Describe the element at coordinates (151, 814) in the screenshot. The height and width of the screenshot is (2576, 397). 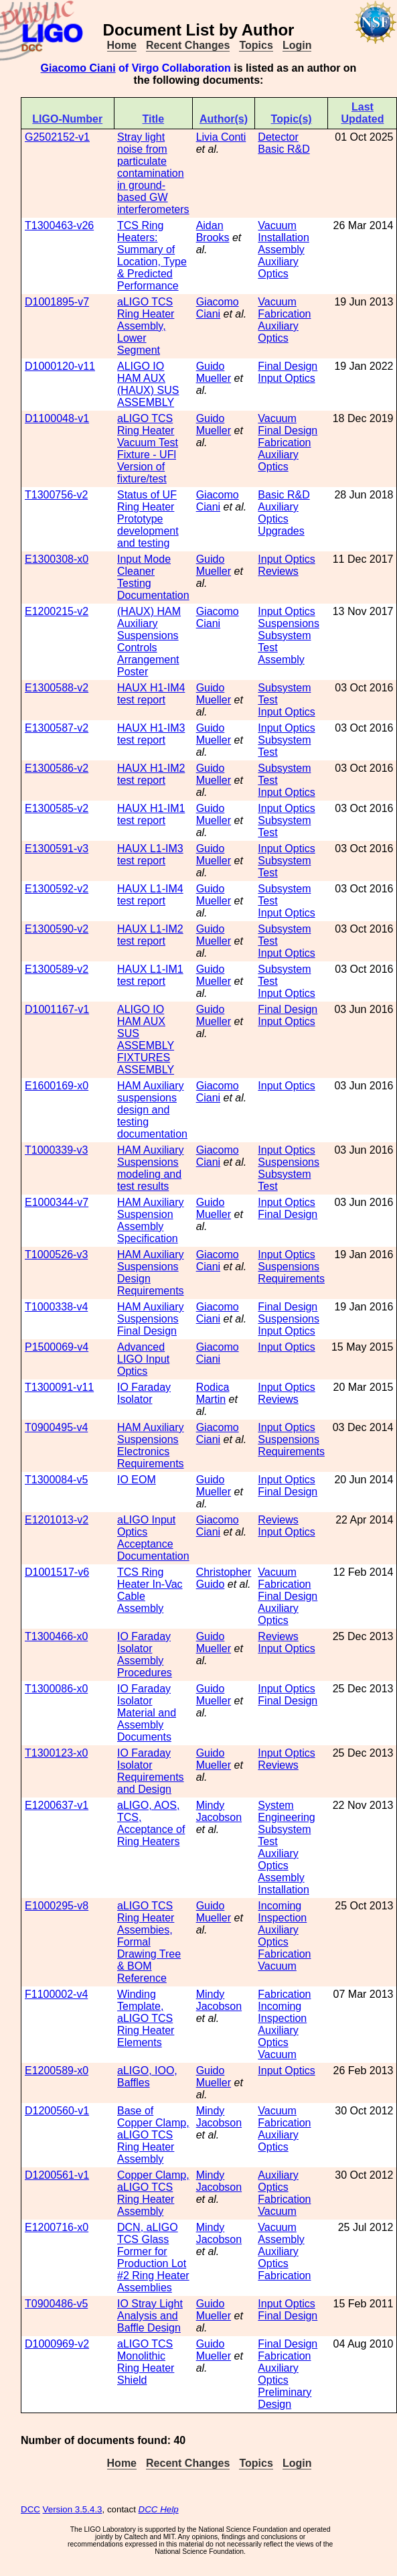
I see `HAUX H1-IM1 test report` at that location.